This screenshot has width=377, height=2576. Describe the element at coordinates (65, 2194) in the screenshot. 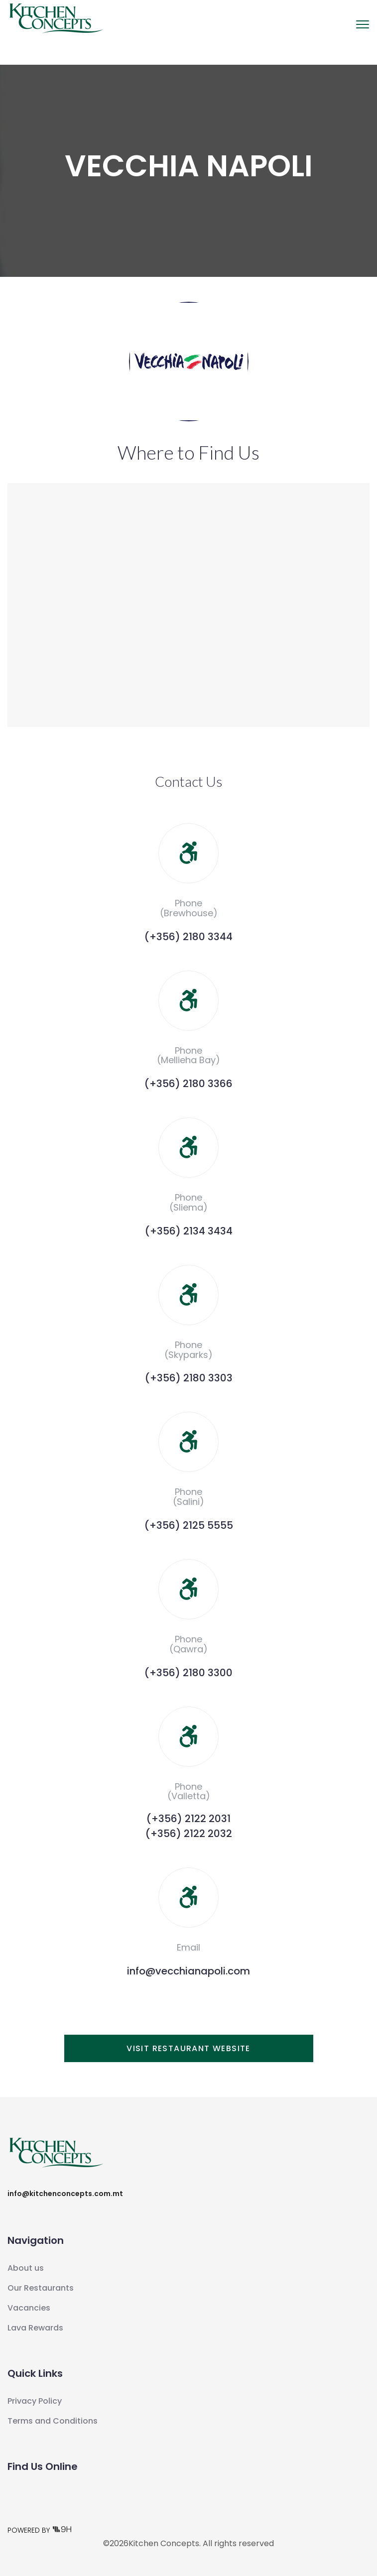

I see `info@kitchenconcepts.com.mt` at that location.